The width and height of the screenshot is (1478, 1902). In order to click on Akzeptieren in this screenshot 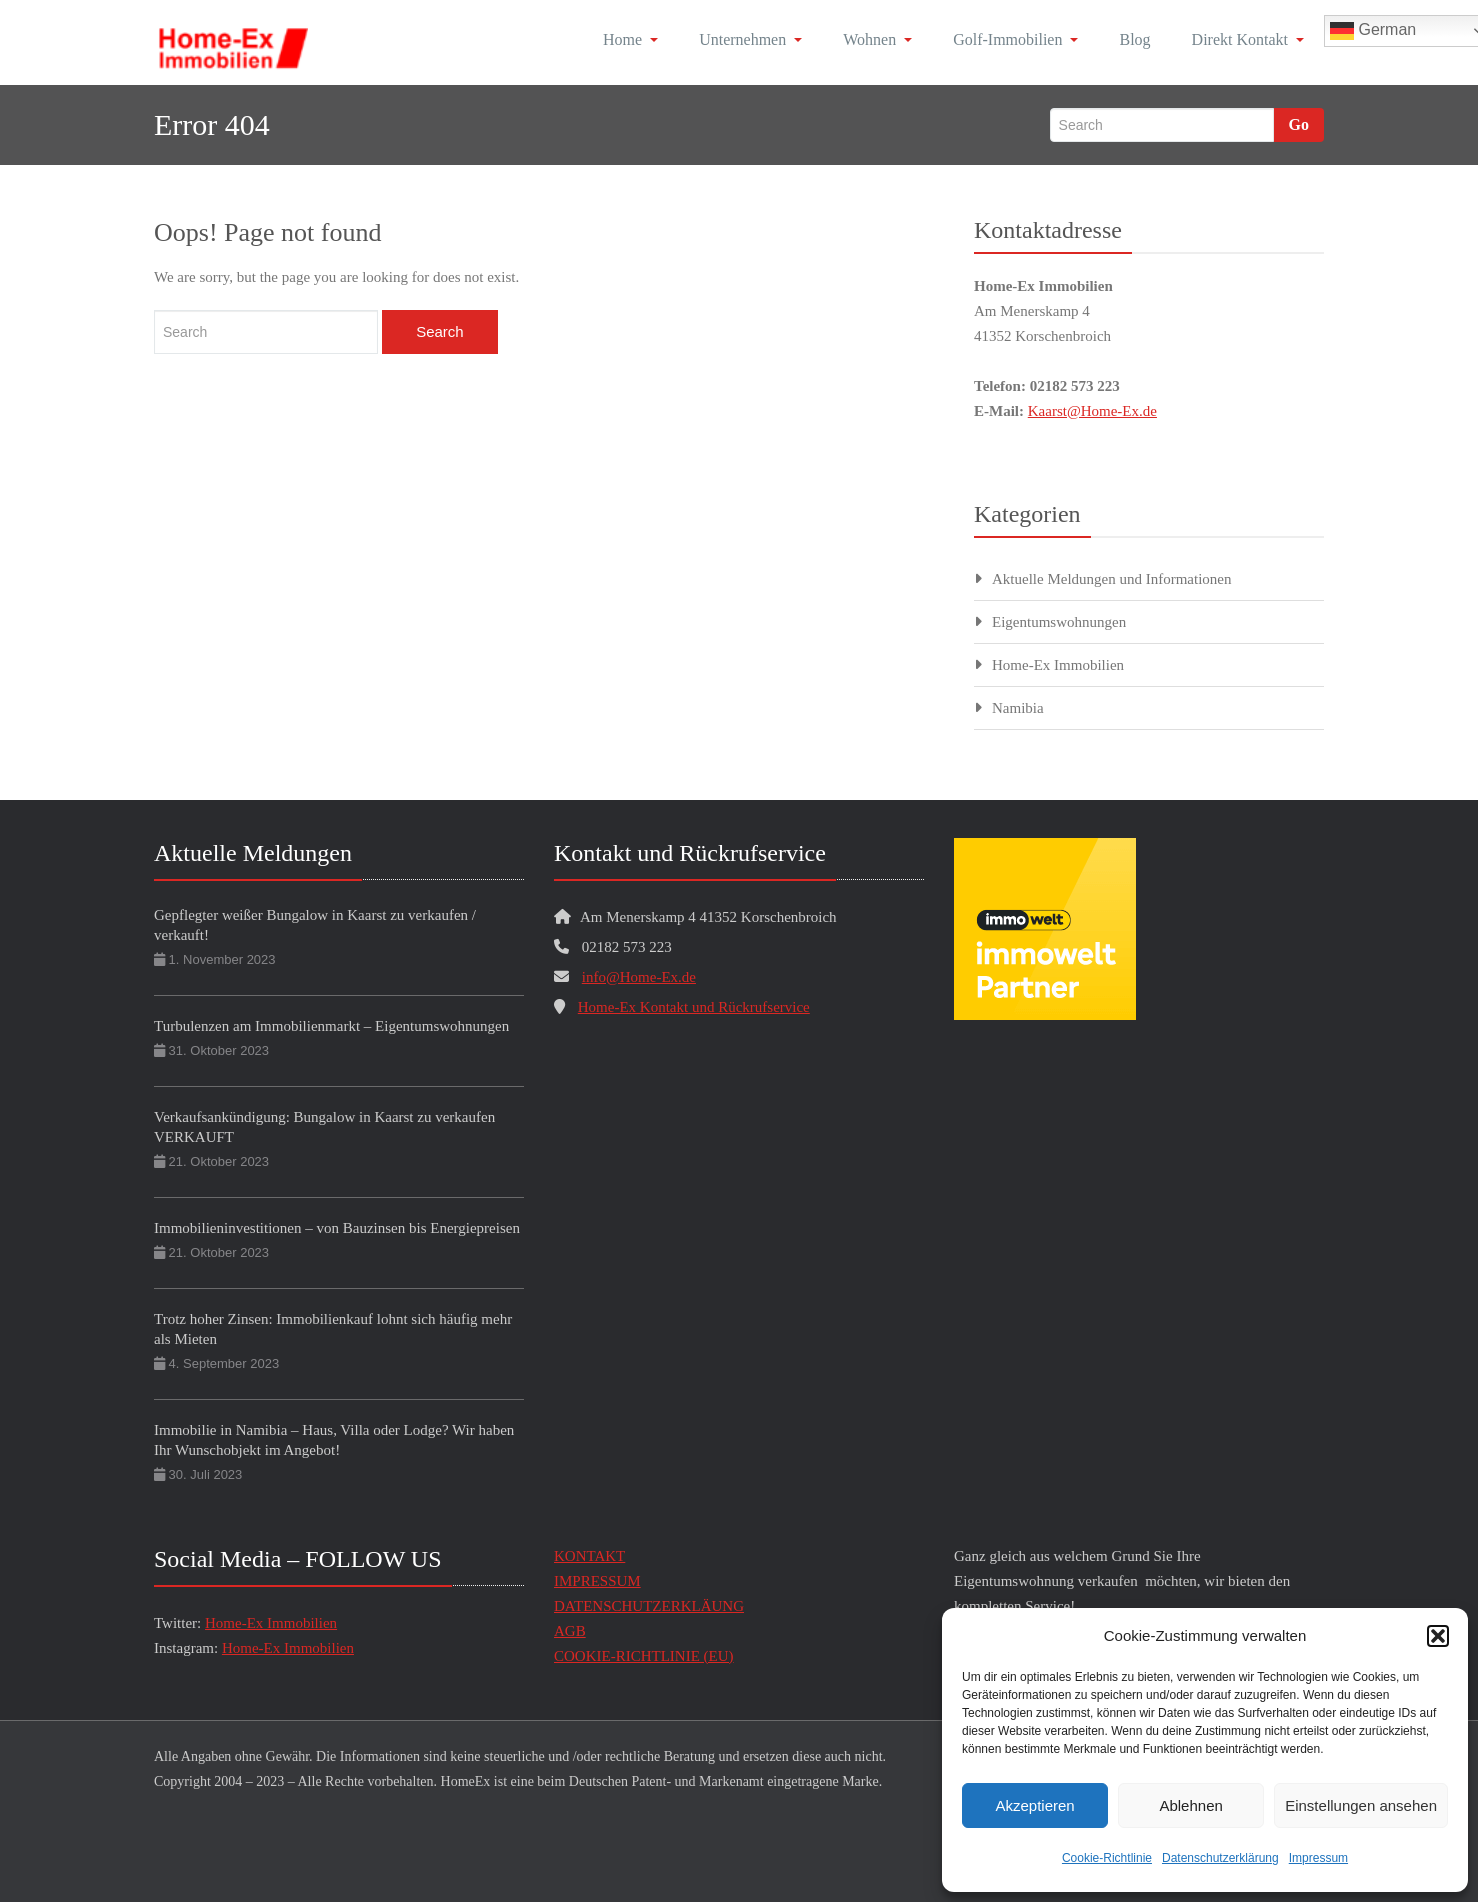, I will do `click(1034, 1805)`.